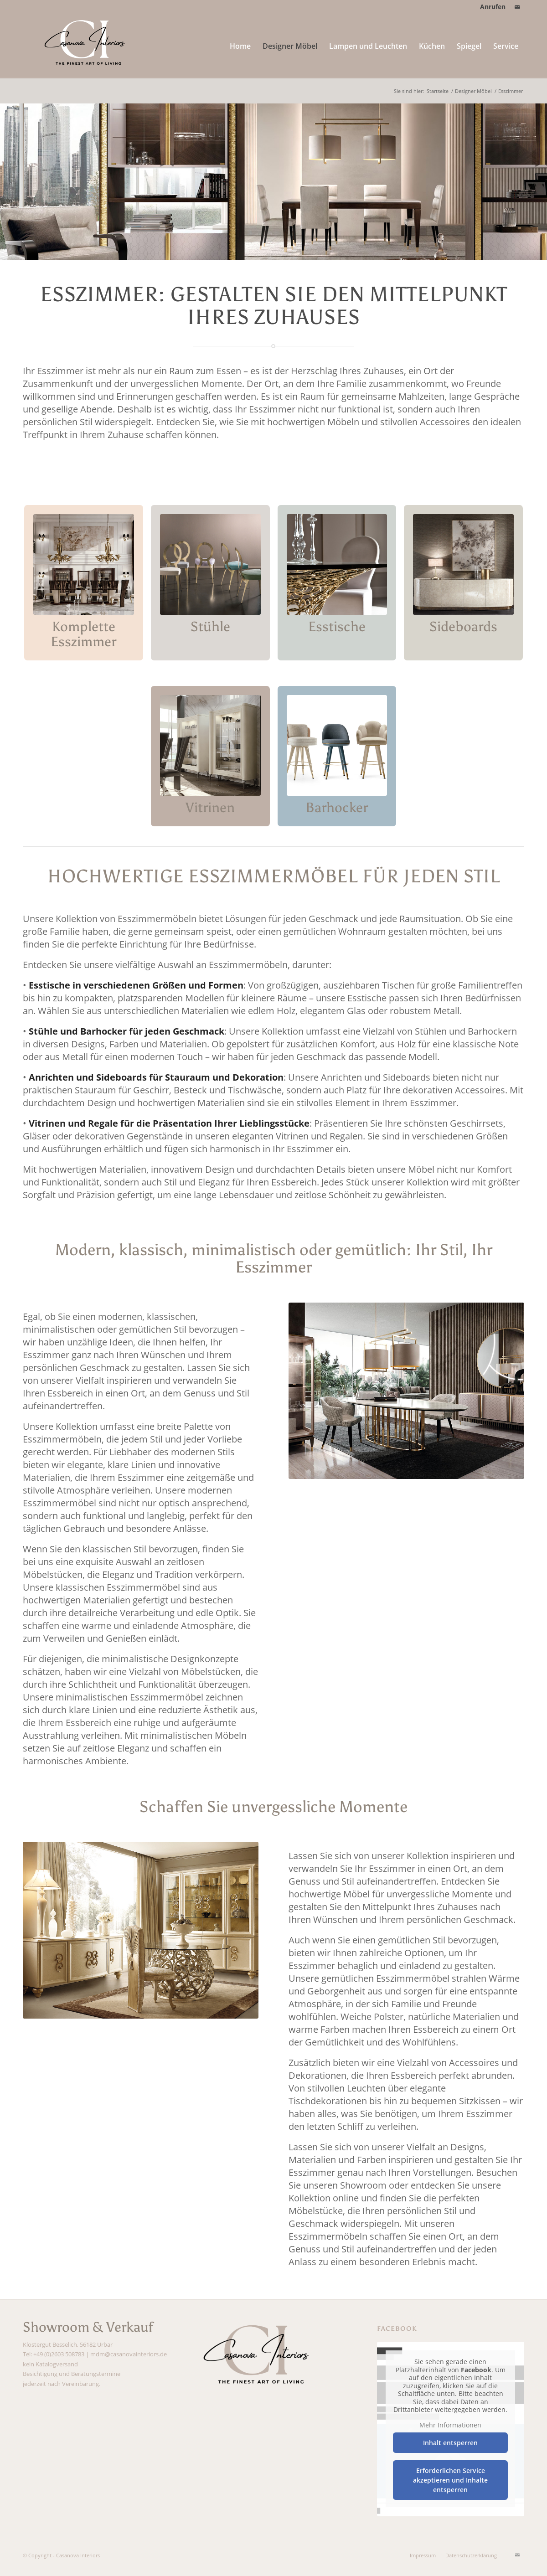  Describe the element at coordinates (450, 2442) in the screenshot. I see `Inhalt entsperren [button]` at that location.